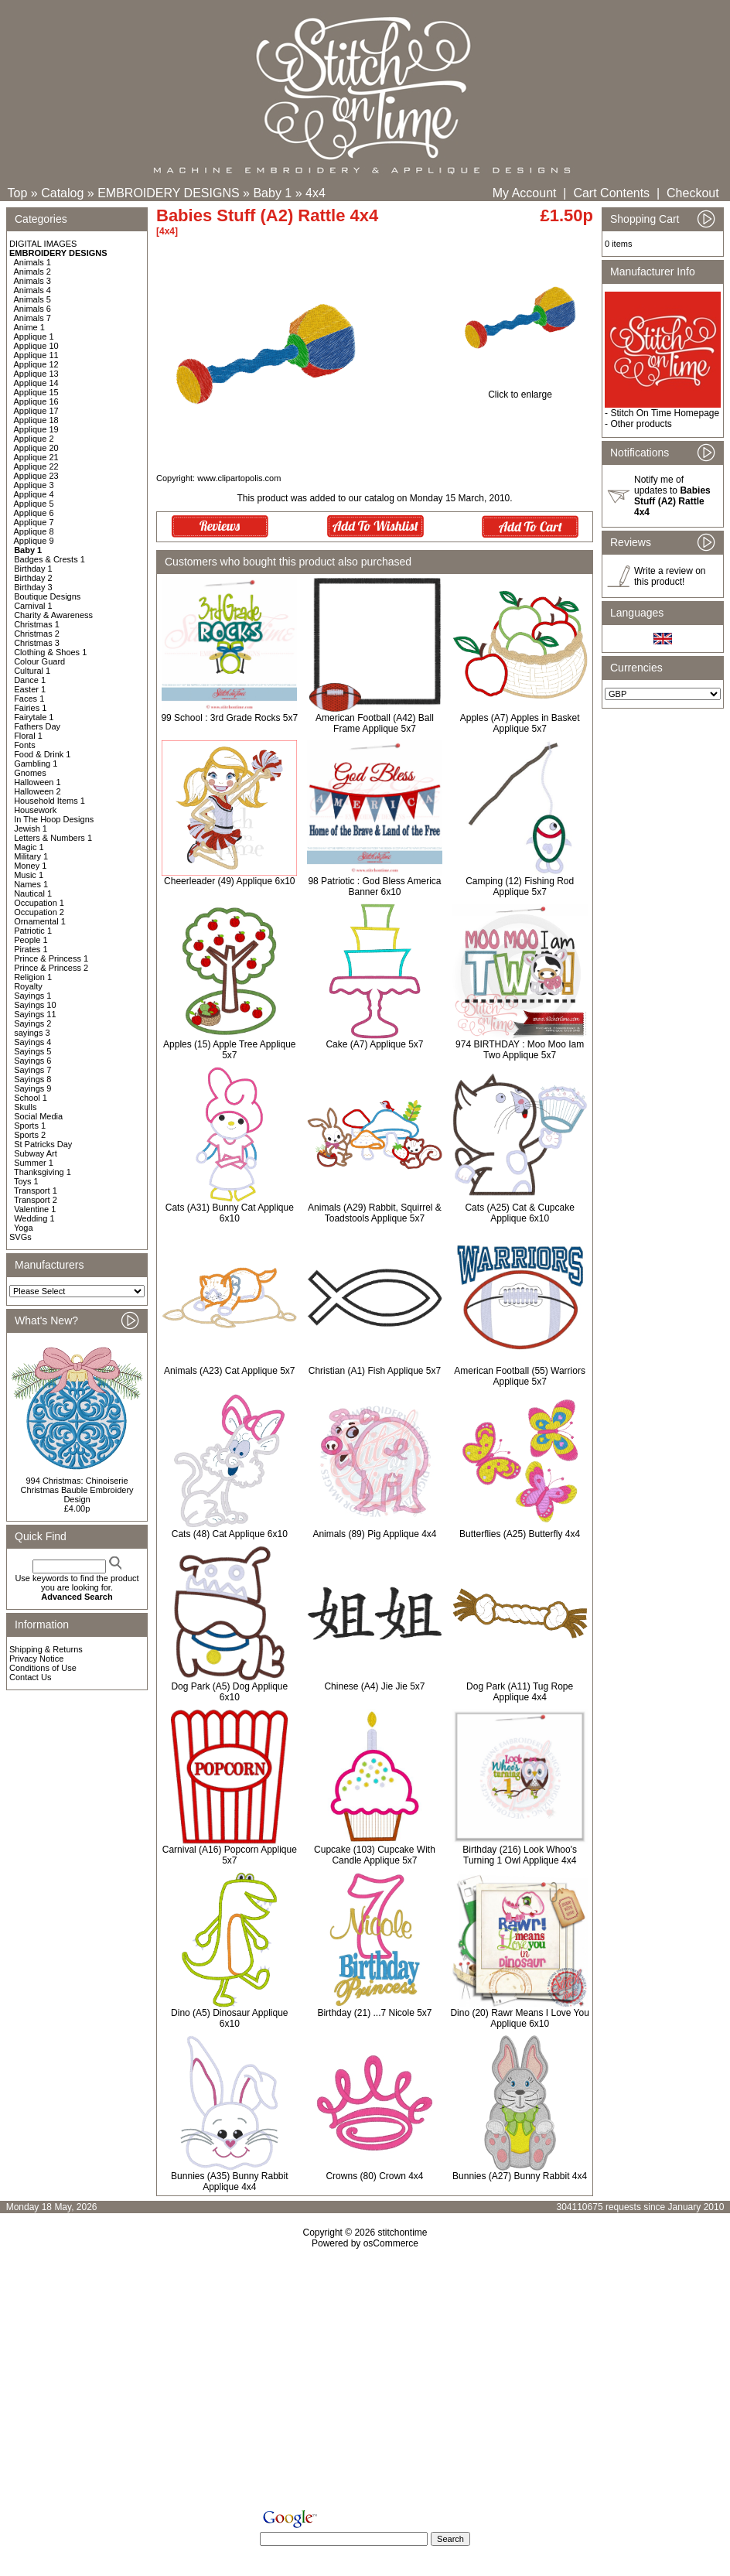 The image size is (730, 2576). Describe the element at coordinates (42, 754) in the screenshot. I see `Food & Drink 1` at that location.